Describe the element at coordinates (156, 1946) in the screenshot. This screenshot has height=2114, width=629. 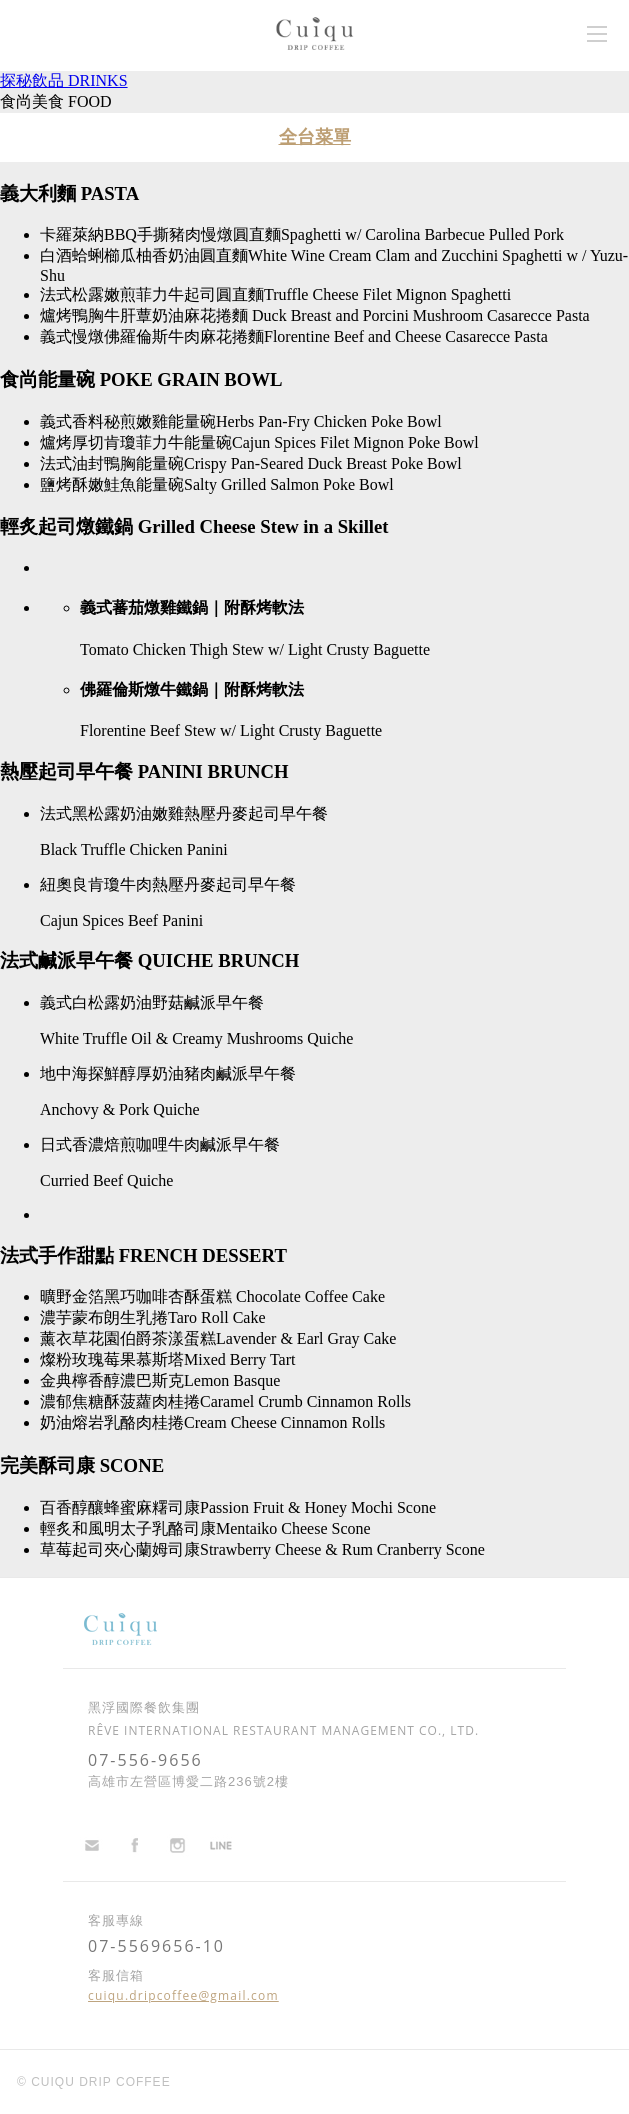
I see `07-5569656-10` at that location.